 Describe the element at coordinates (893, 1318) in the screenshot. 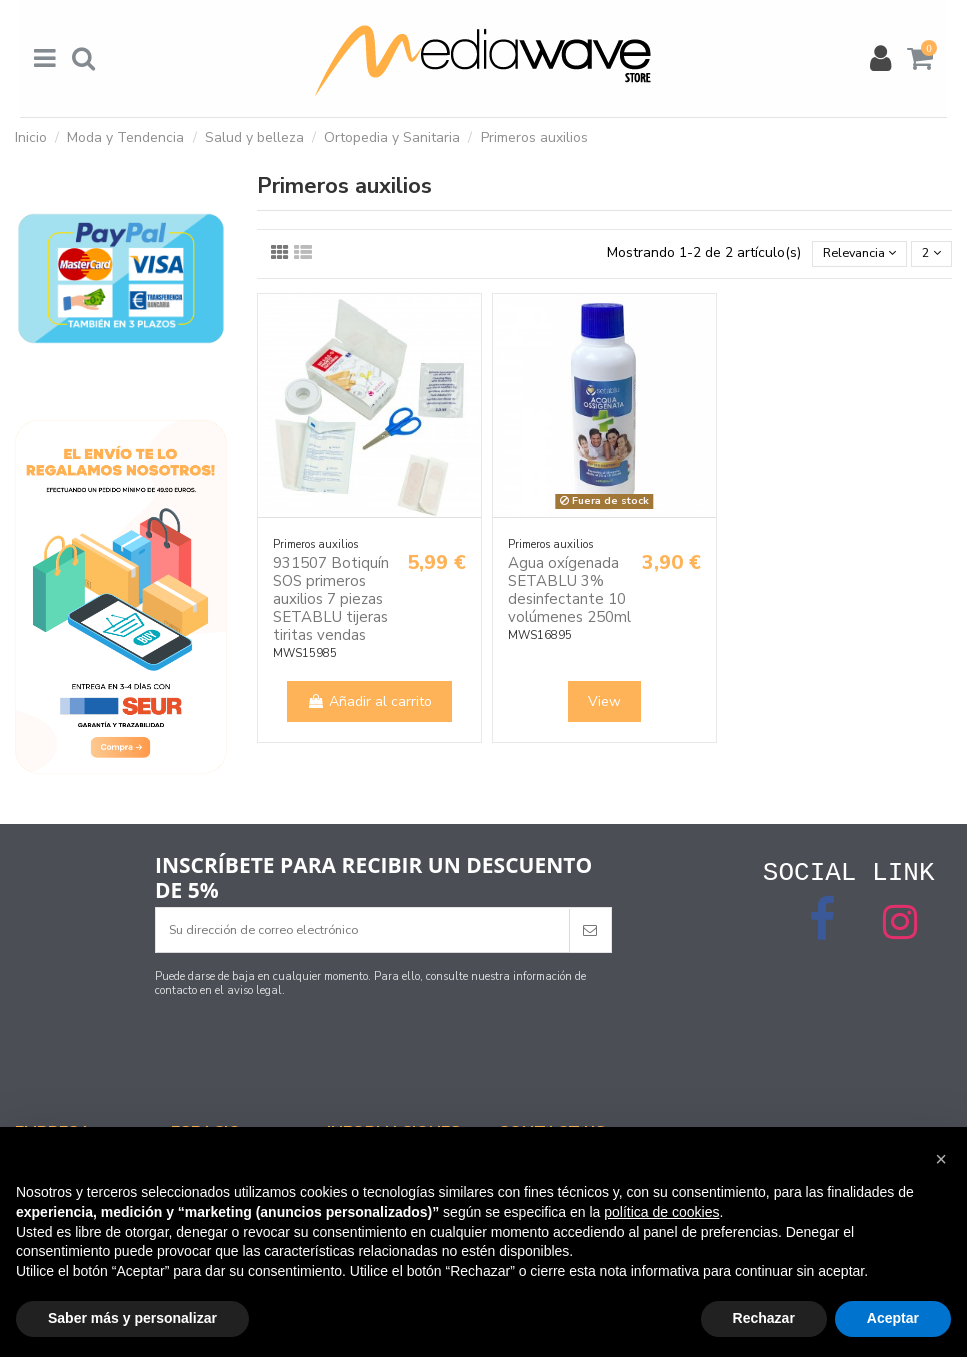

I see `Aceptar [button]` at that location.